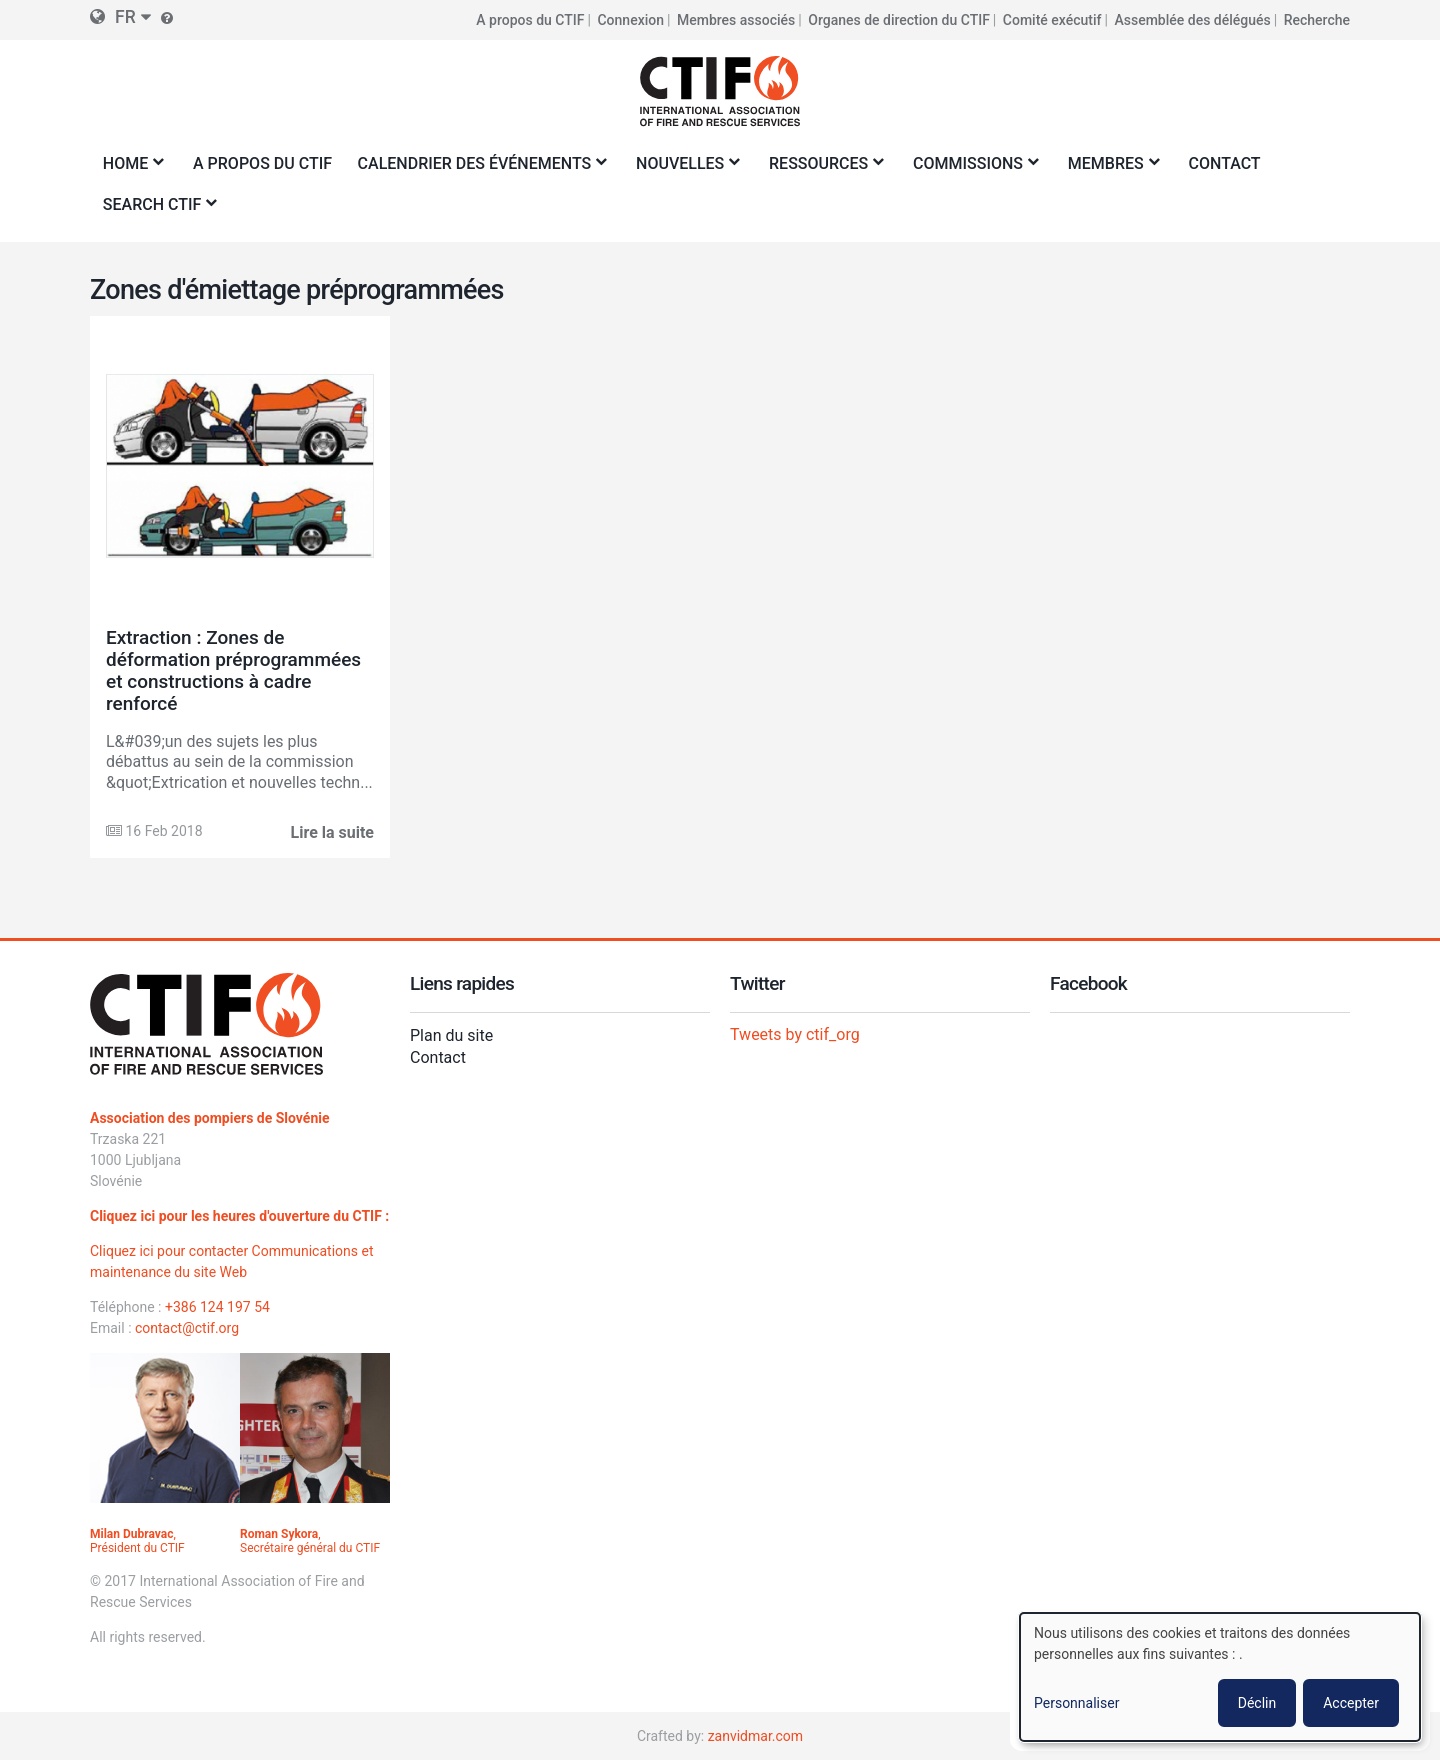 The image size is (1440, 1761). Describe the element at coordinates (795, 1034) in the screenshot. I see `Tweets by ctif_org` at that location.